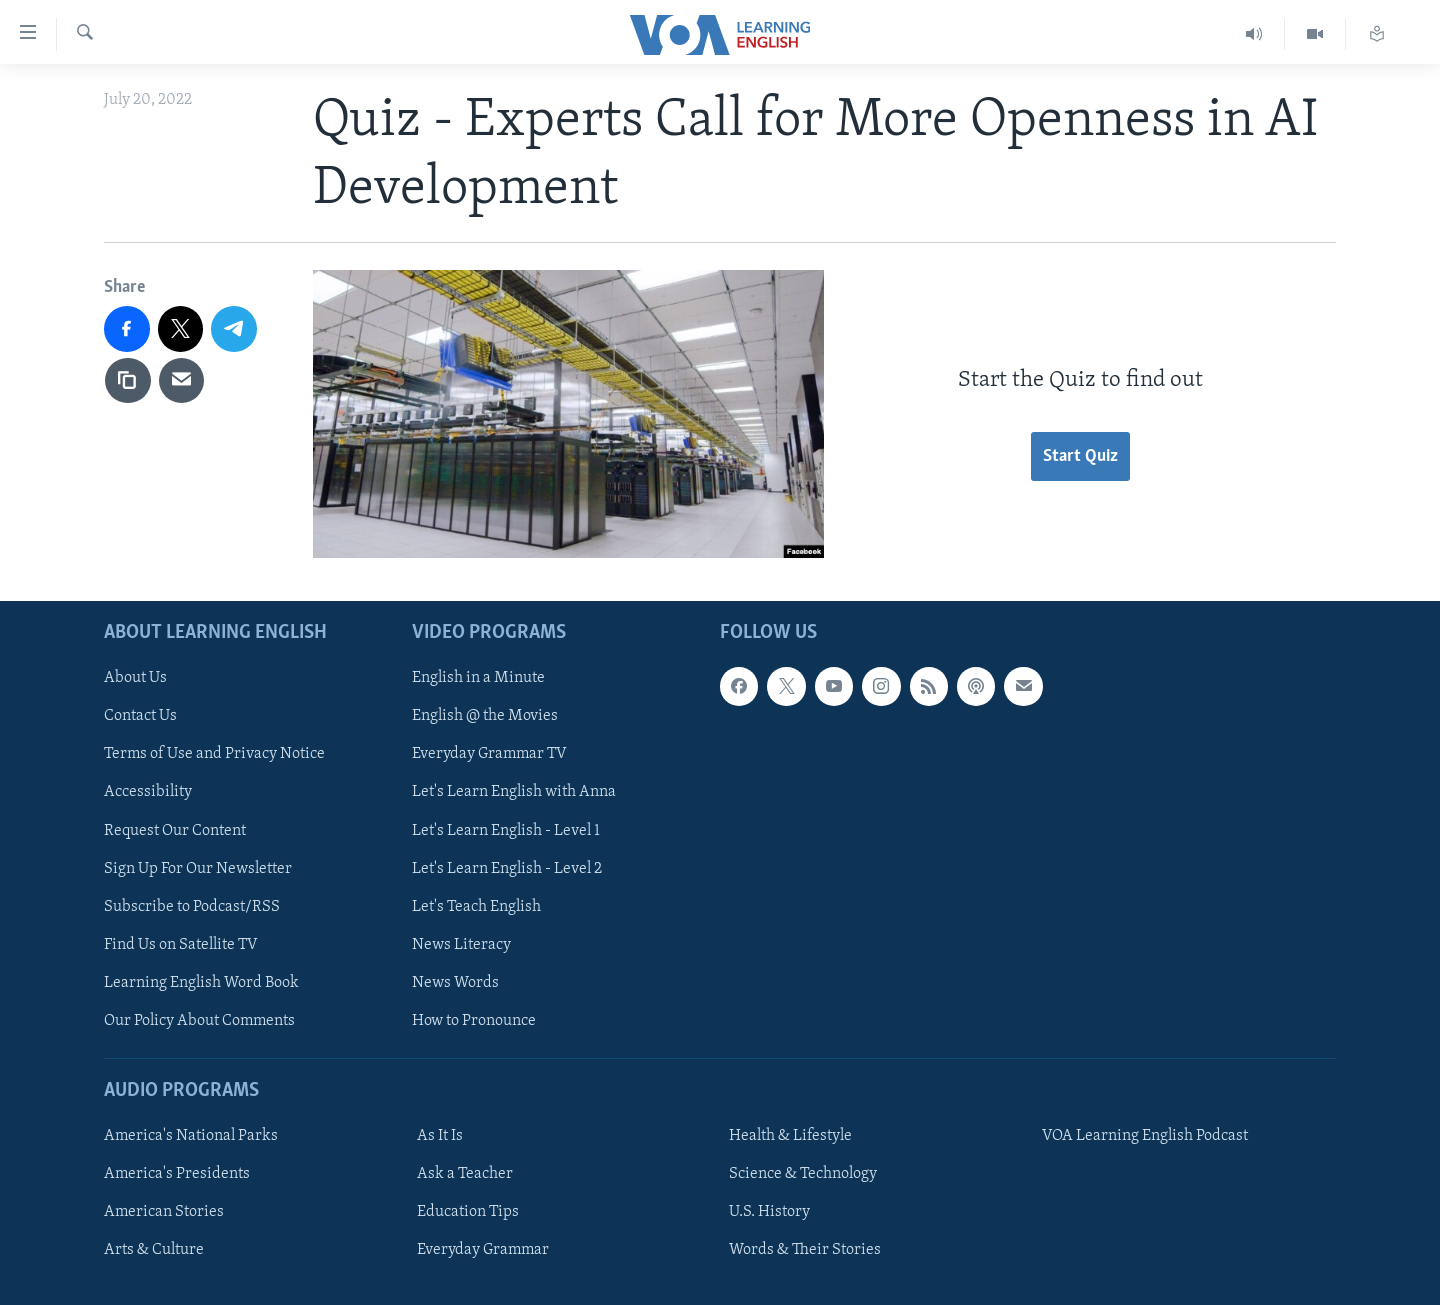 The image size is (1440, 1305). I want to click on Education Tips, so click(468, 1212).